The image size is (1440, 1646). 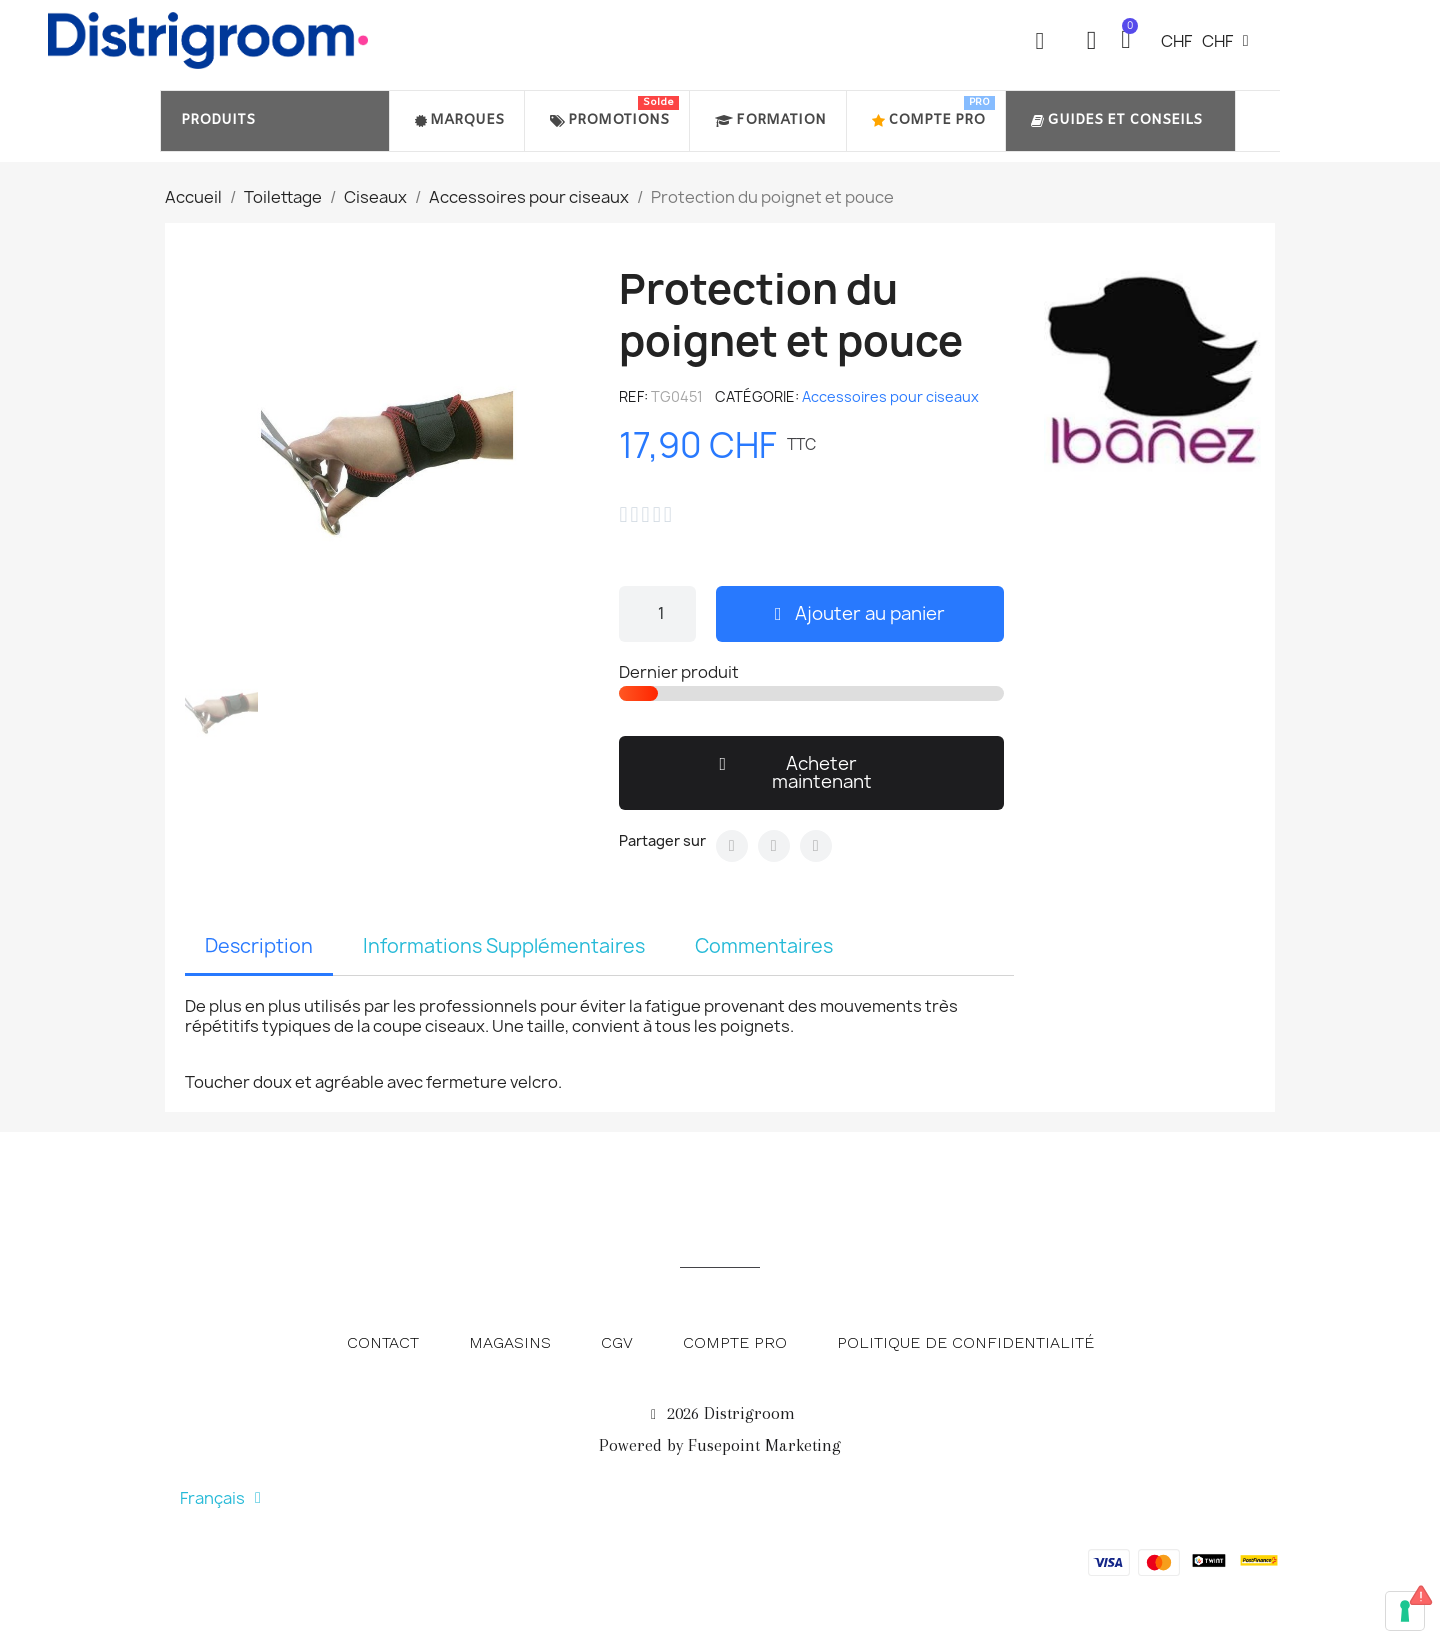 I want to click on [Mon compte], so click(x=1092, y=41).